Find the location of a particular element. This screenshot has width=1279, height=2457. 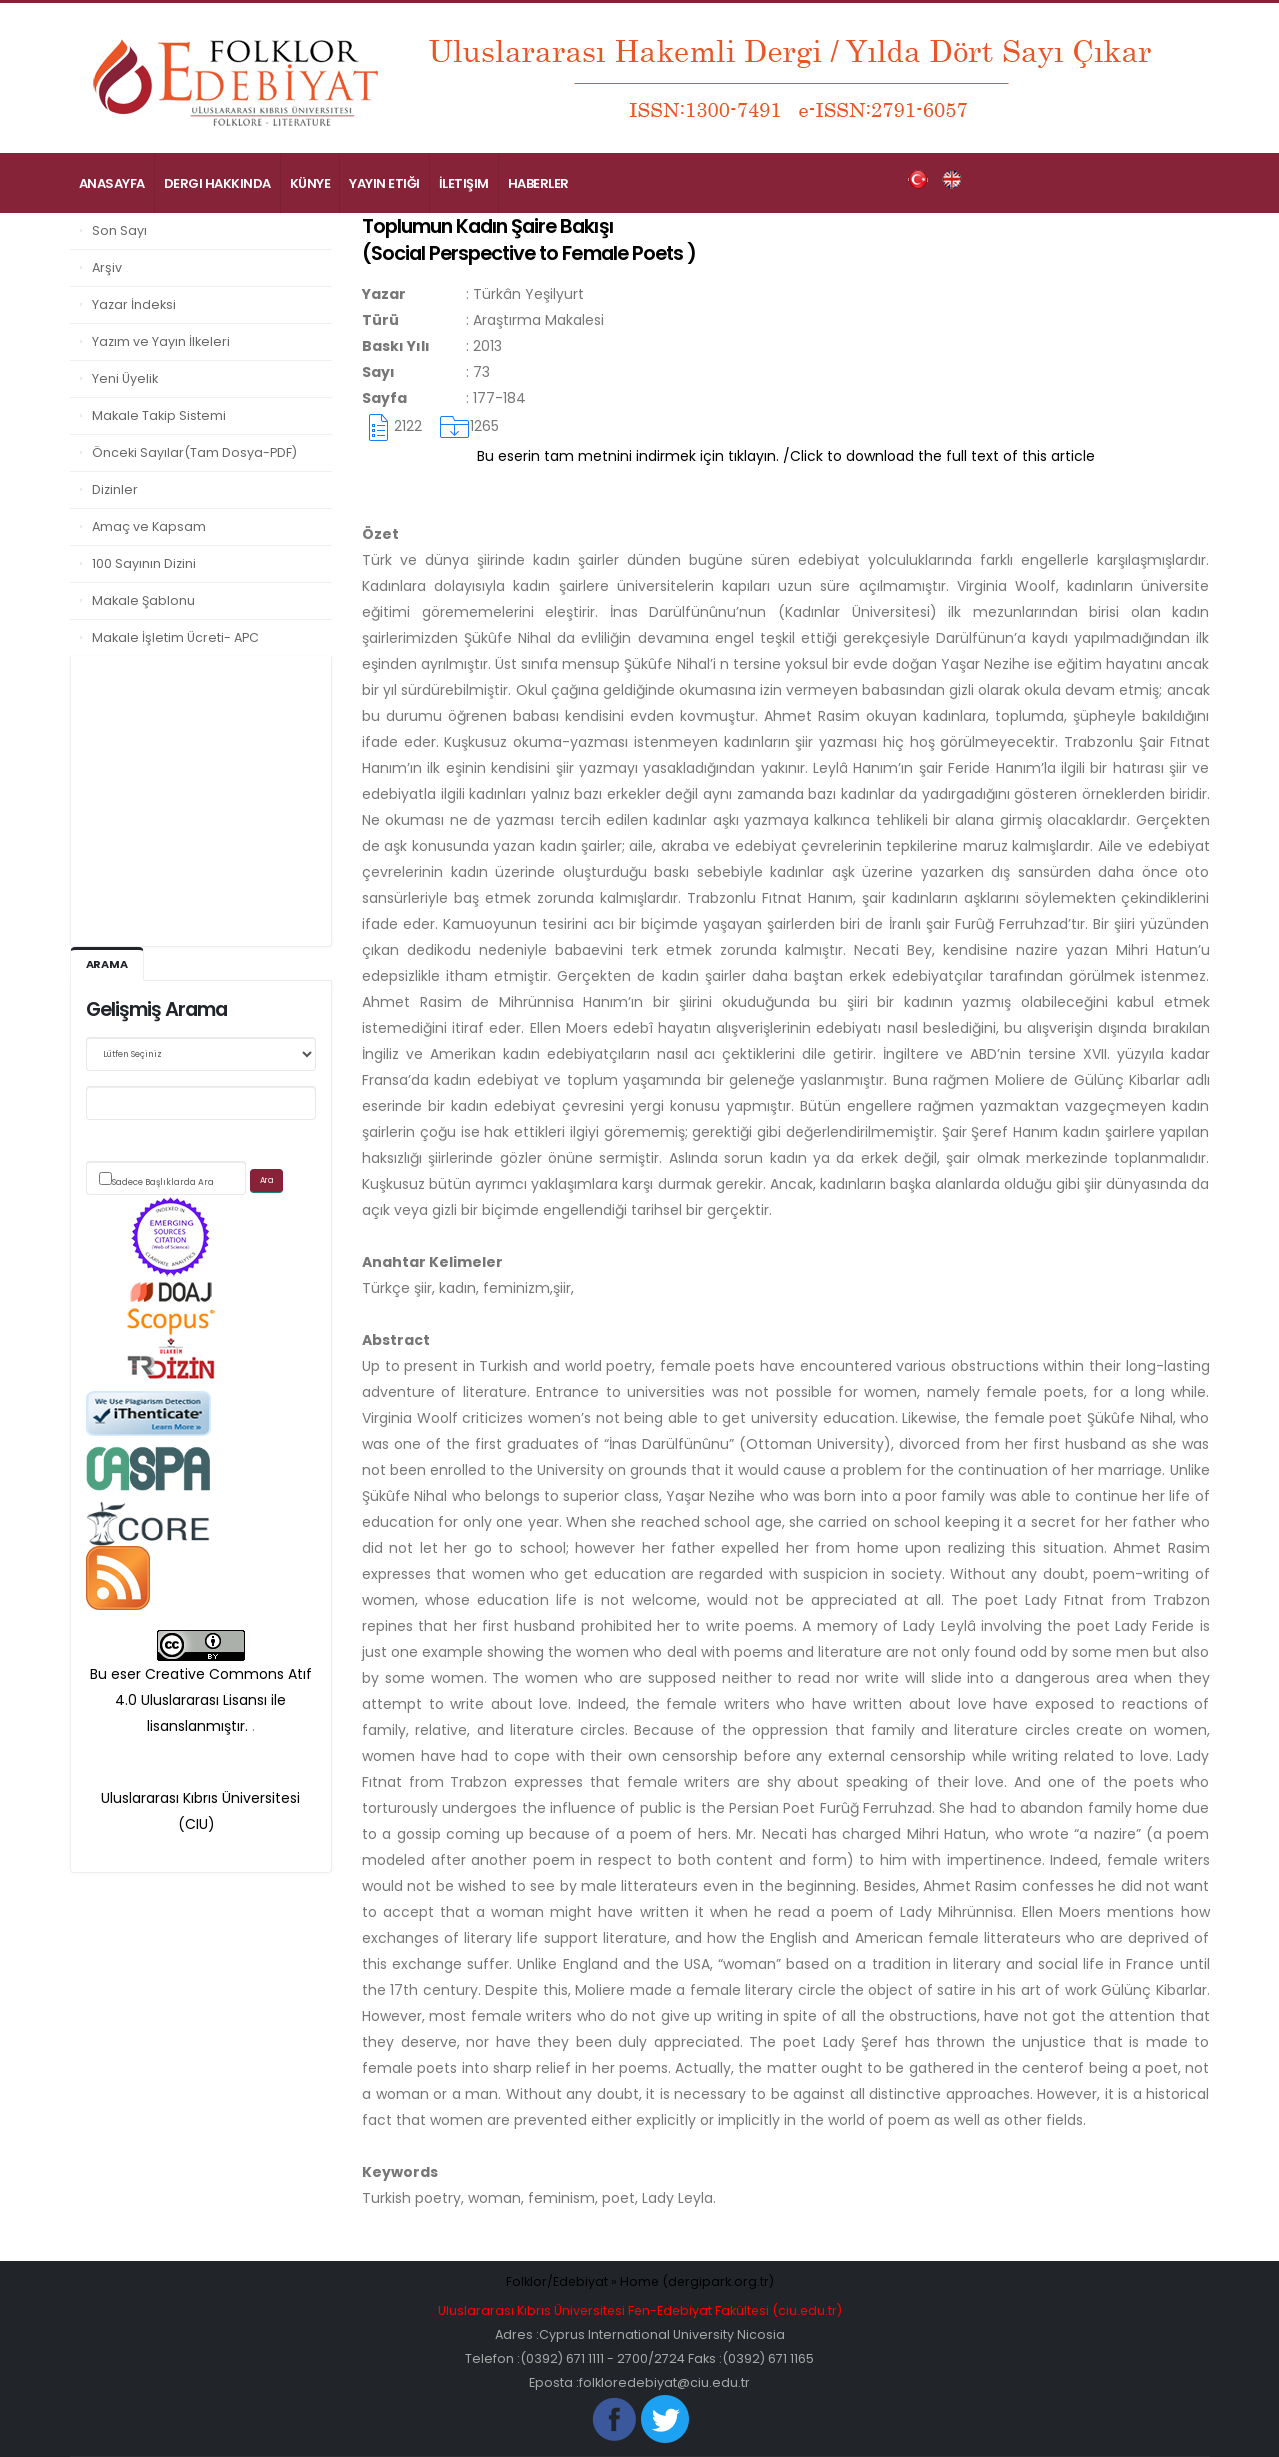

100 Sayının Dizini is located at coordinates (144, 563).